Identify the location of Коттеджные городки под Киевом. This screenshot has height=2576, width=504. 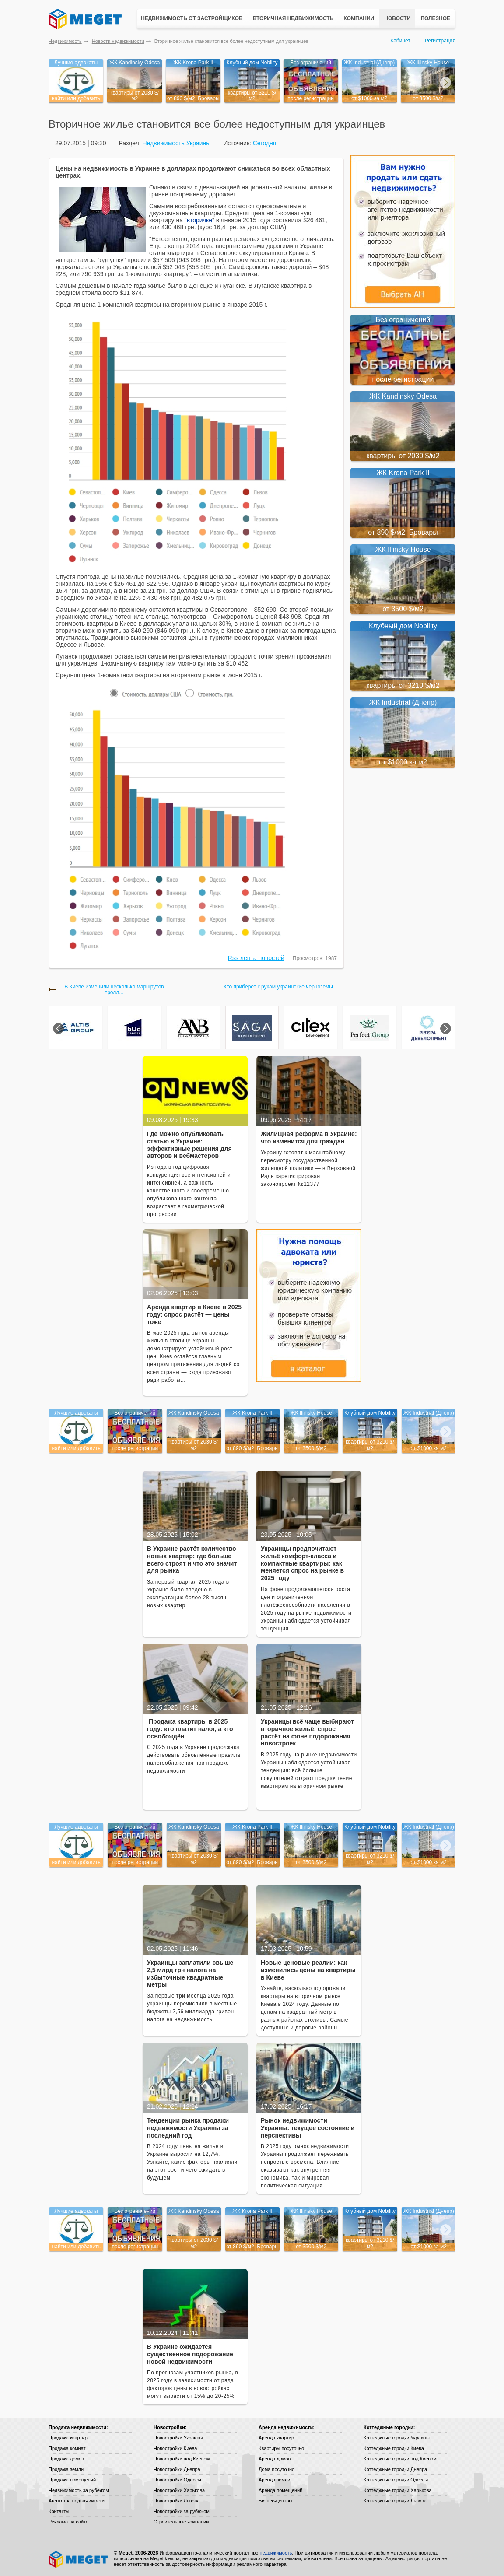
(400, 2458).